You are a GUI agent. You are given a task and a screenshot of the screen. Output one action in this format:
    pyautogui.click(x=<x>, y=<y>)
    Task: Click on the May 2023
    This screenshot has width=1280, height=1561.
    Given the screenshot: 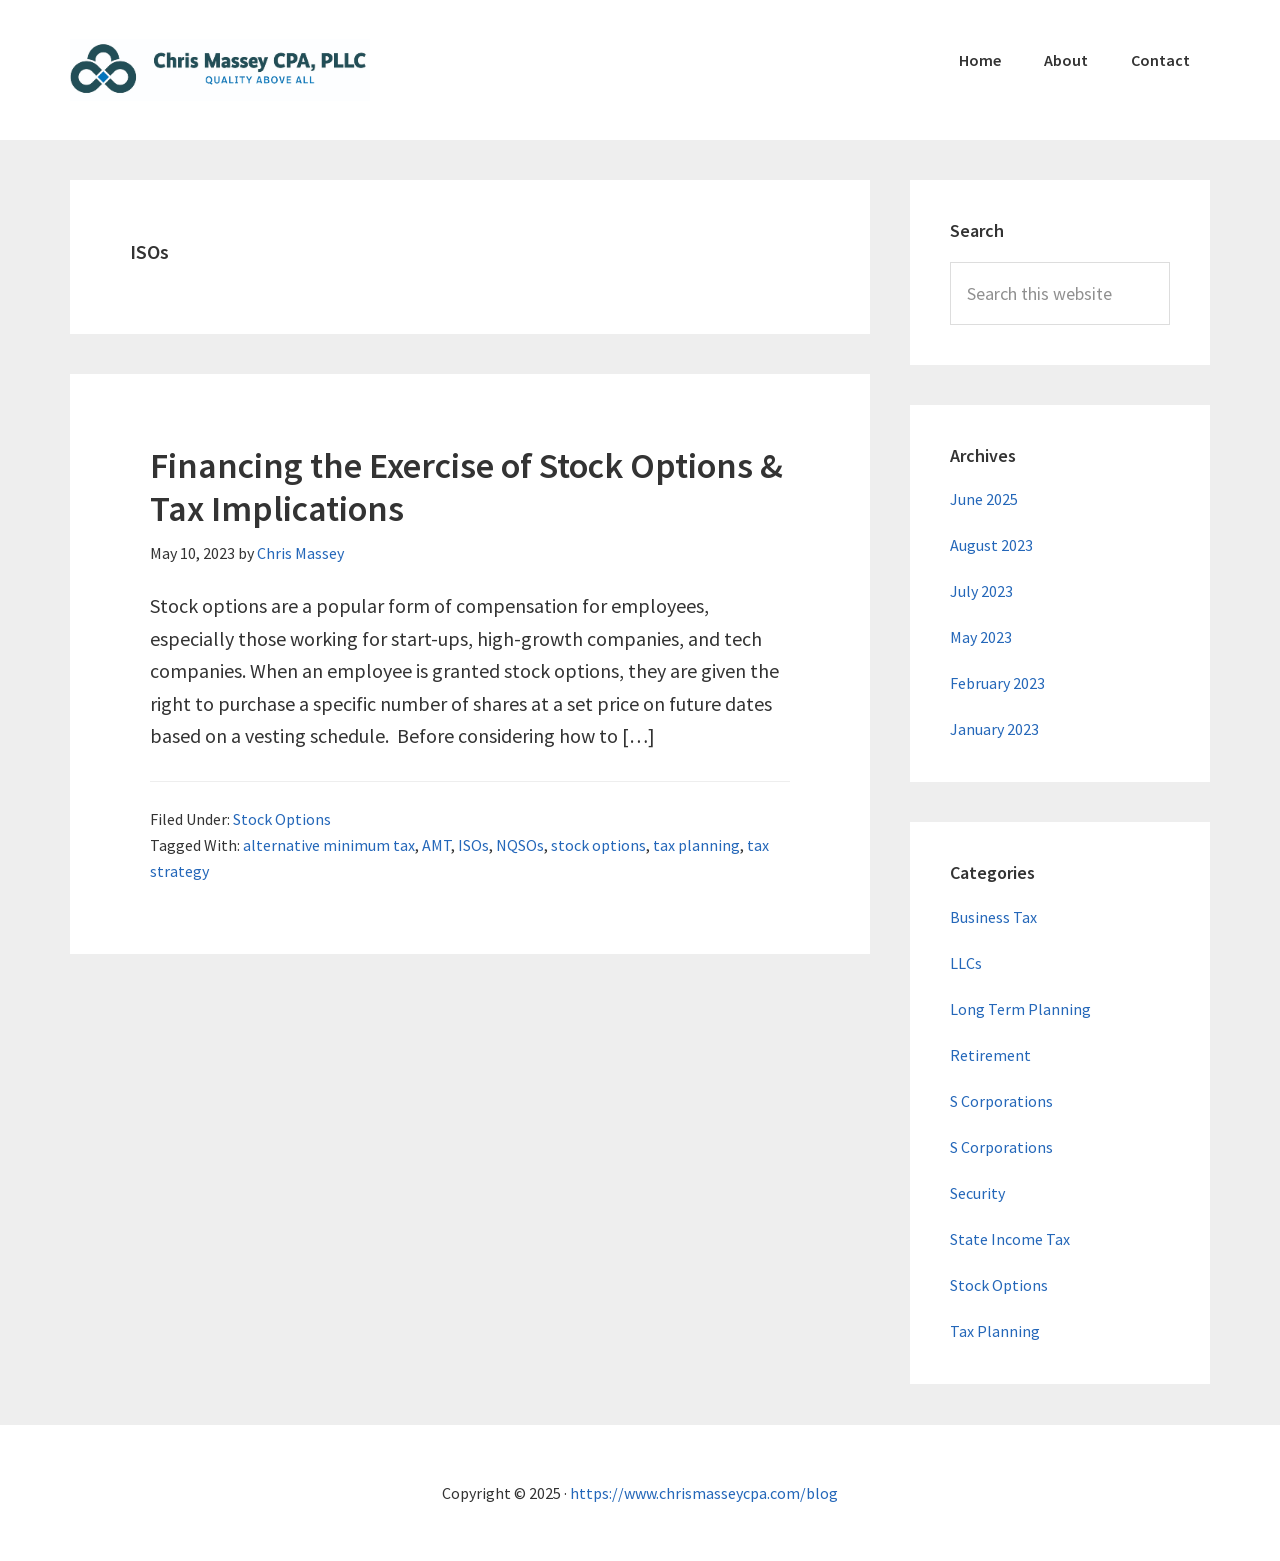 What is the action you would take?
    pyautogui.click(x=981, y=637)
    